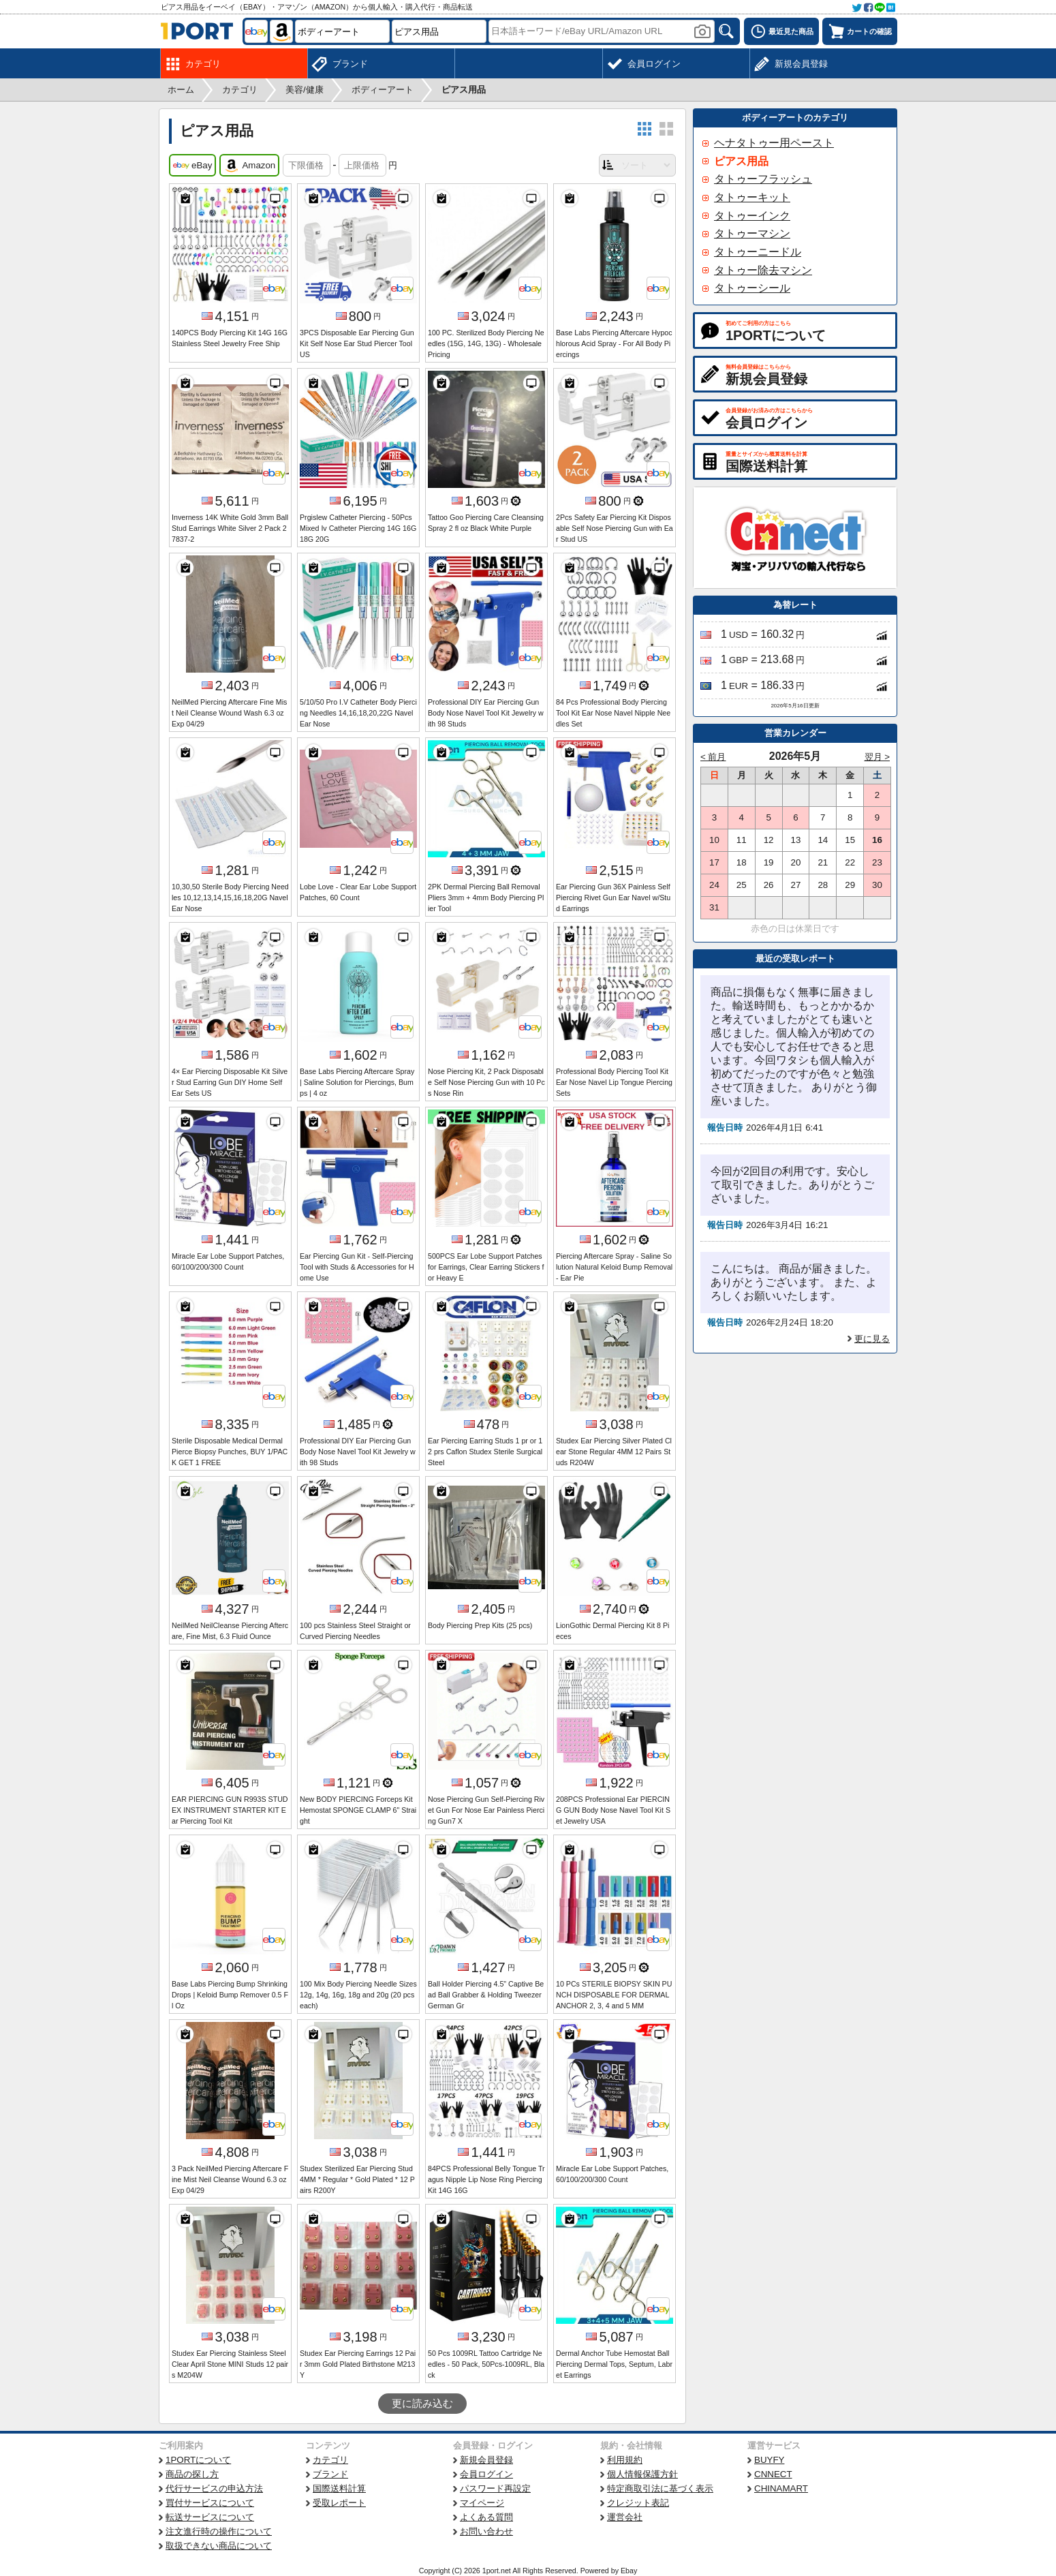 This screenshot has width=1056, height=2576. Describe the element at coordinates (495, 2488) in the screenshot. I see `パスワード再設定` at that location.